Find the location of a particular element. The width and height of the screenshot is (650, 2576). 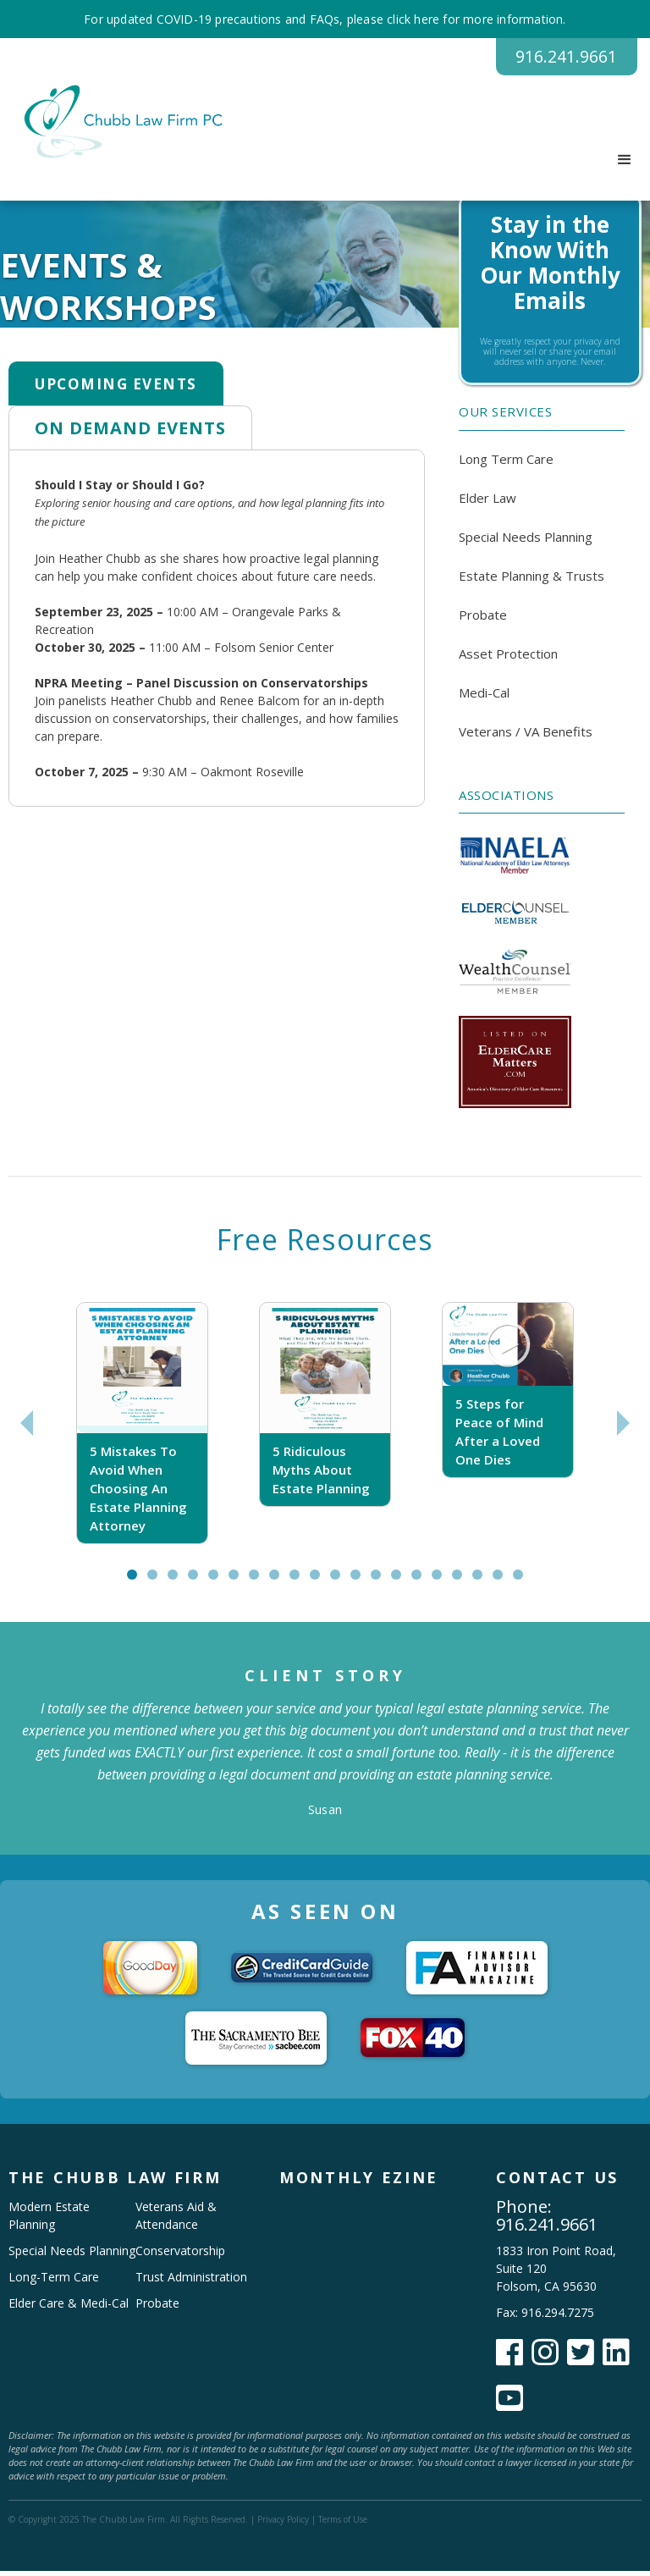

[home] is located at coordinates (116, 127).